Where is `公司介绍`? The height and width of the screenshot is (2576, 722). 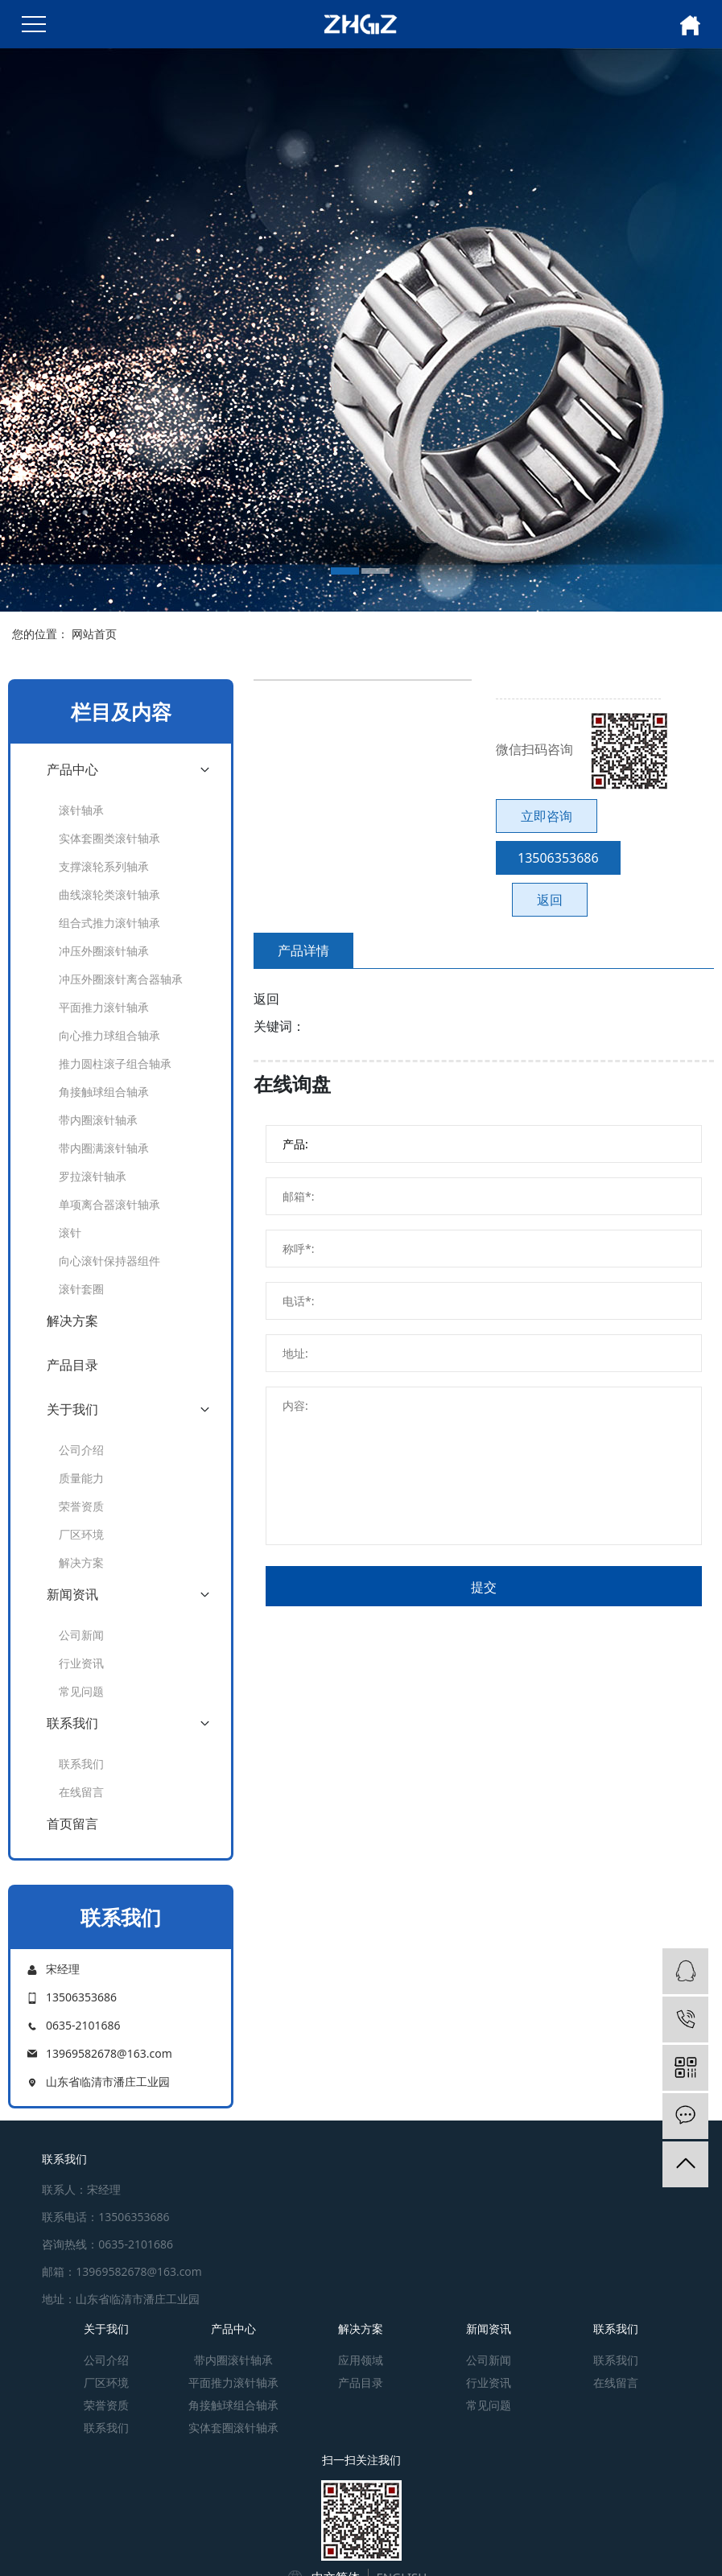 公司介绍 is located at coordinates (81, 1449).